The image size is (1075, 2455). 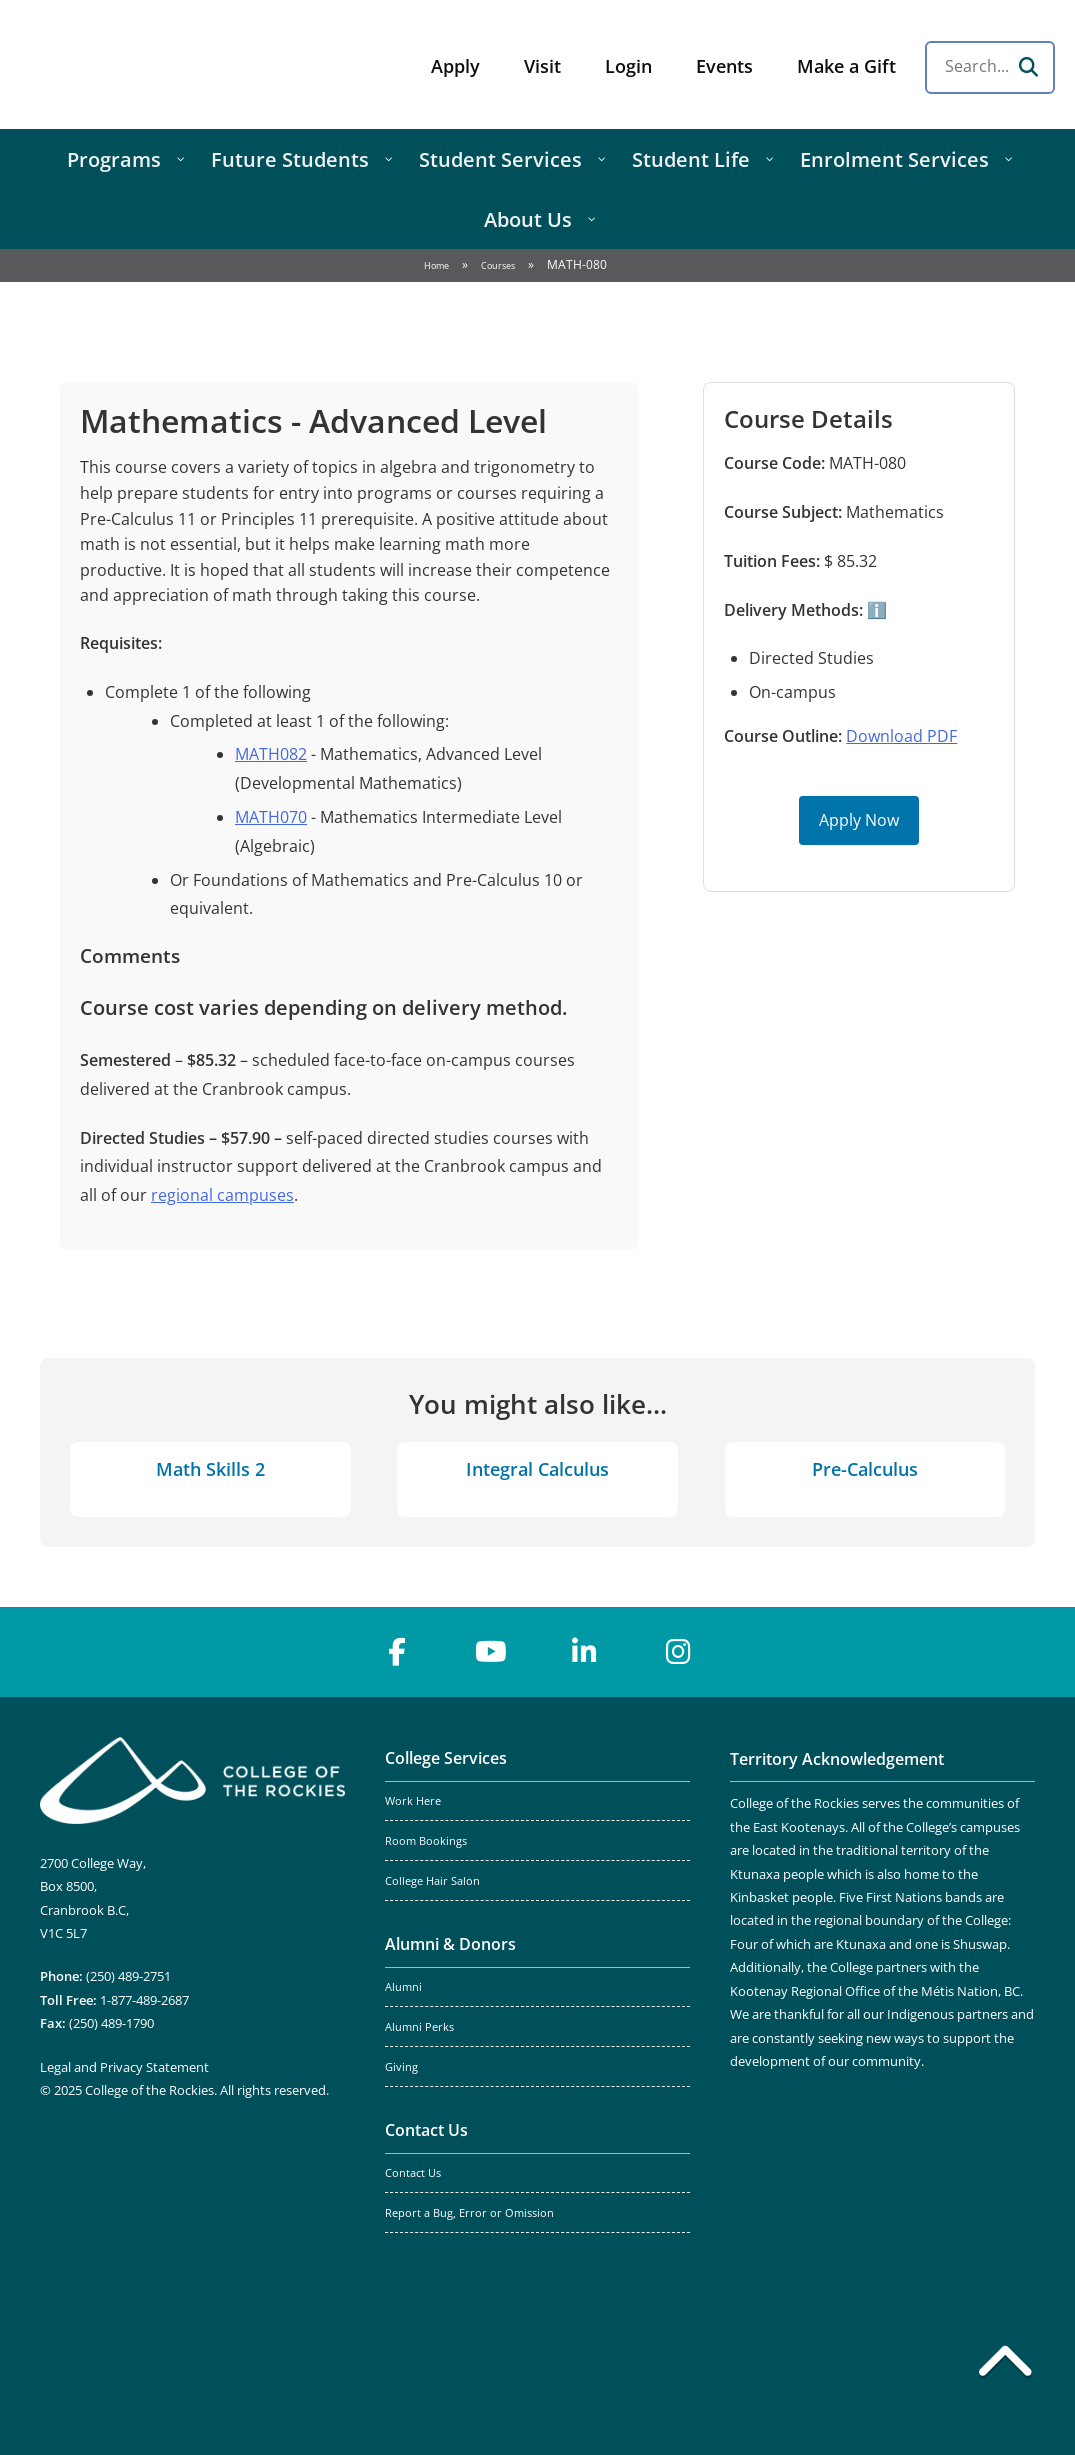 What do you see at coordinates (124, 2067) in the screenshot?
I see `Legal and Privacy Statement` at bounding box center [124, 2067].